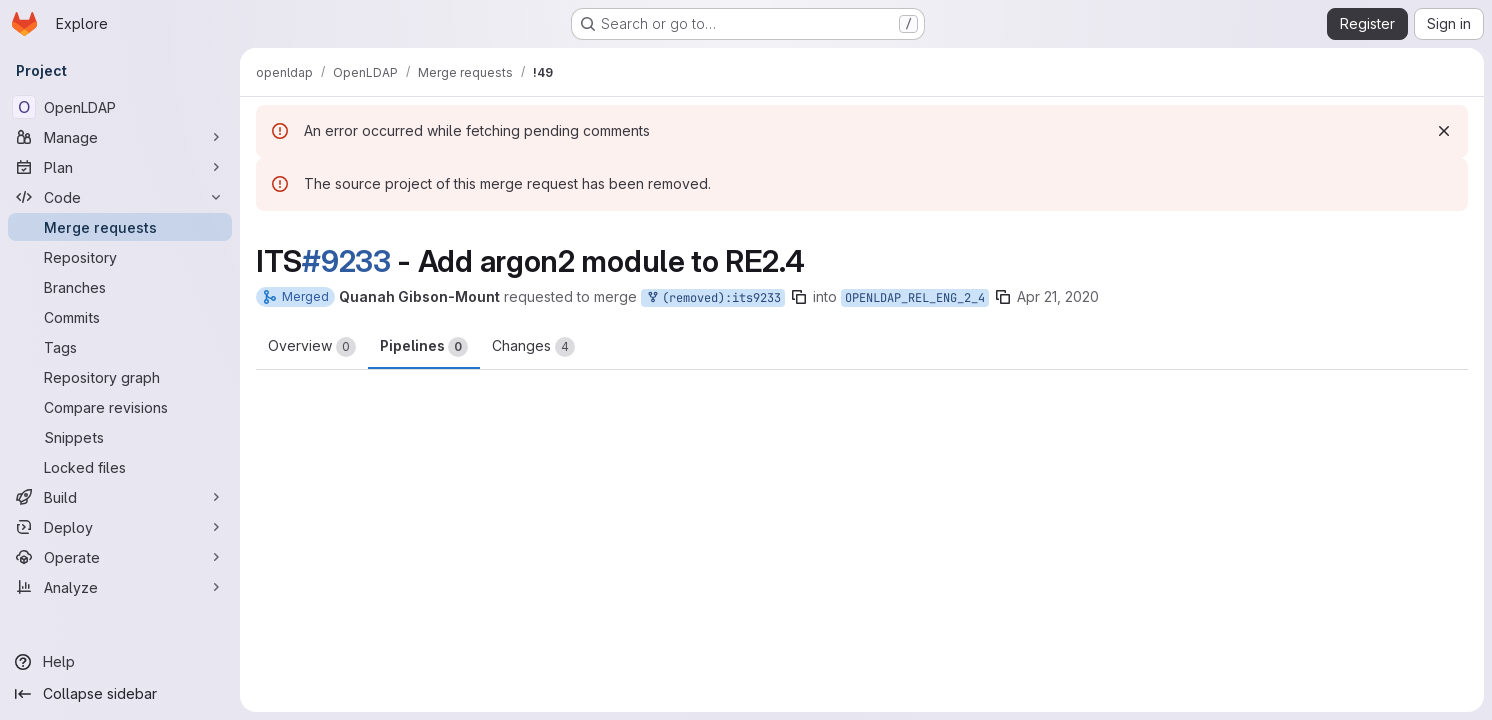 The width and height of the screenshot is (1492, 720). Describe the element at coordinates (346, 261) in the screenshot. I see `#9233` at that location.